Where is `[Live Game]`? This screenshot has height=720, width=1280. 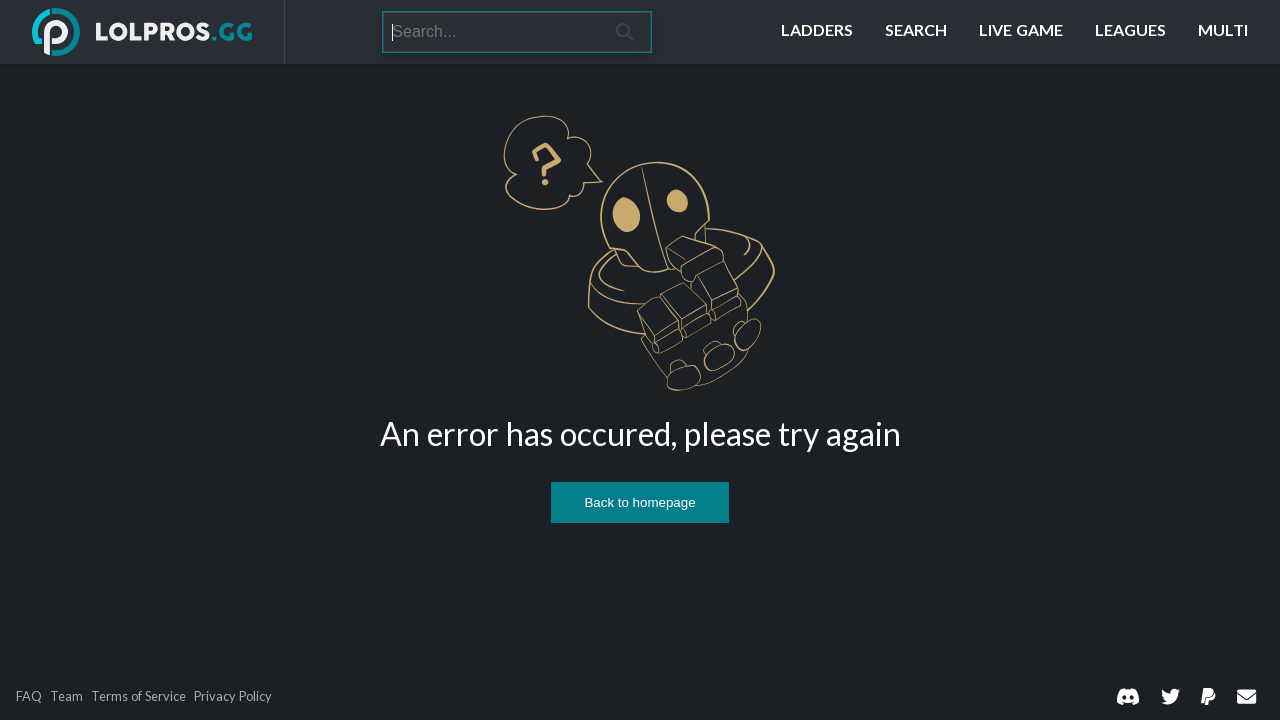 [Live Game] is located at coordinates (1021, 32).